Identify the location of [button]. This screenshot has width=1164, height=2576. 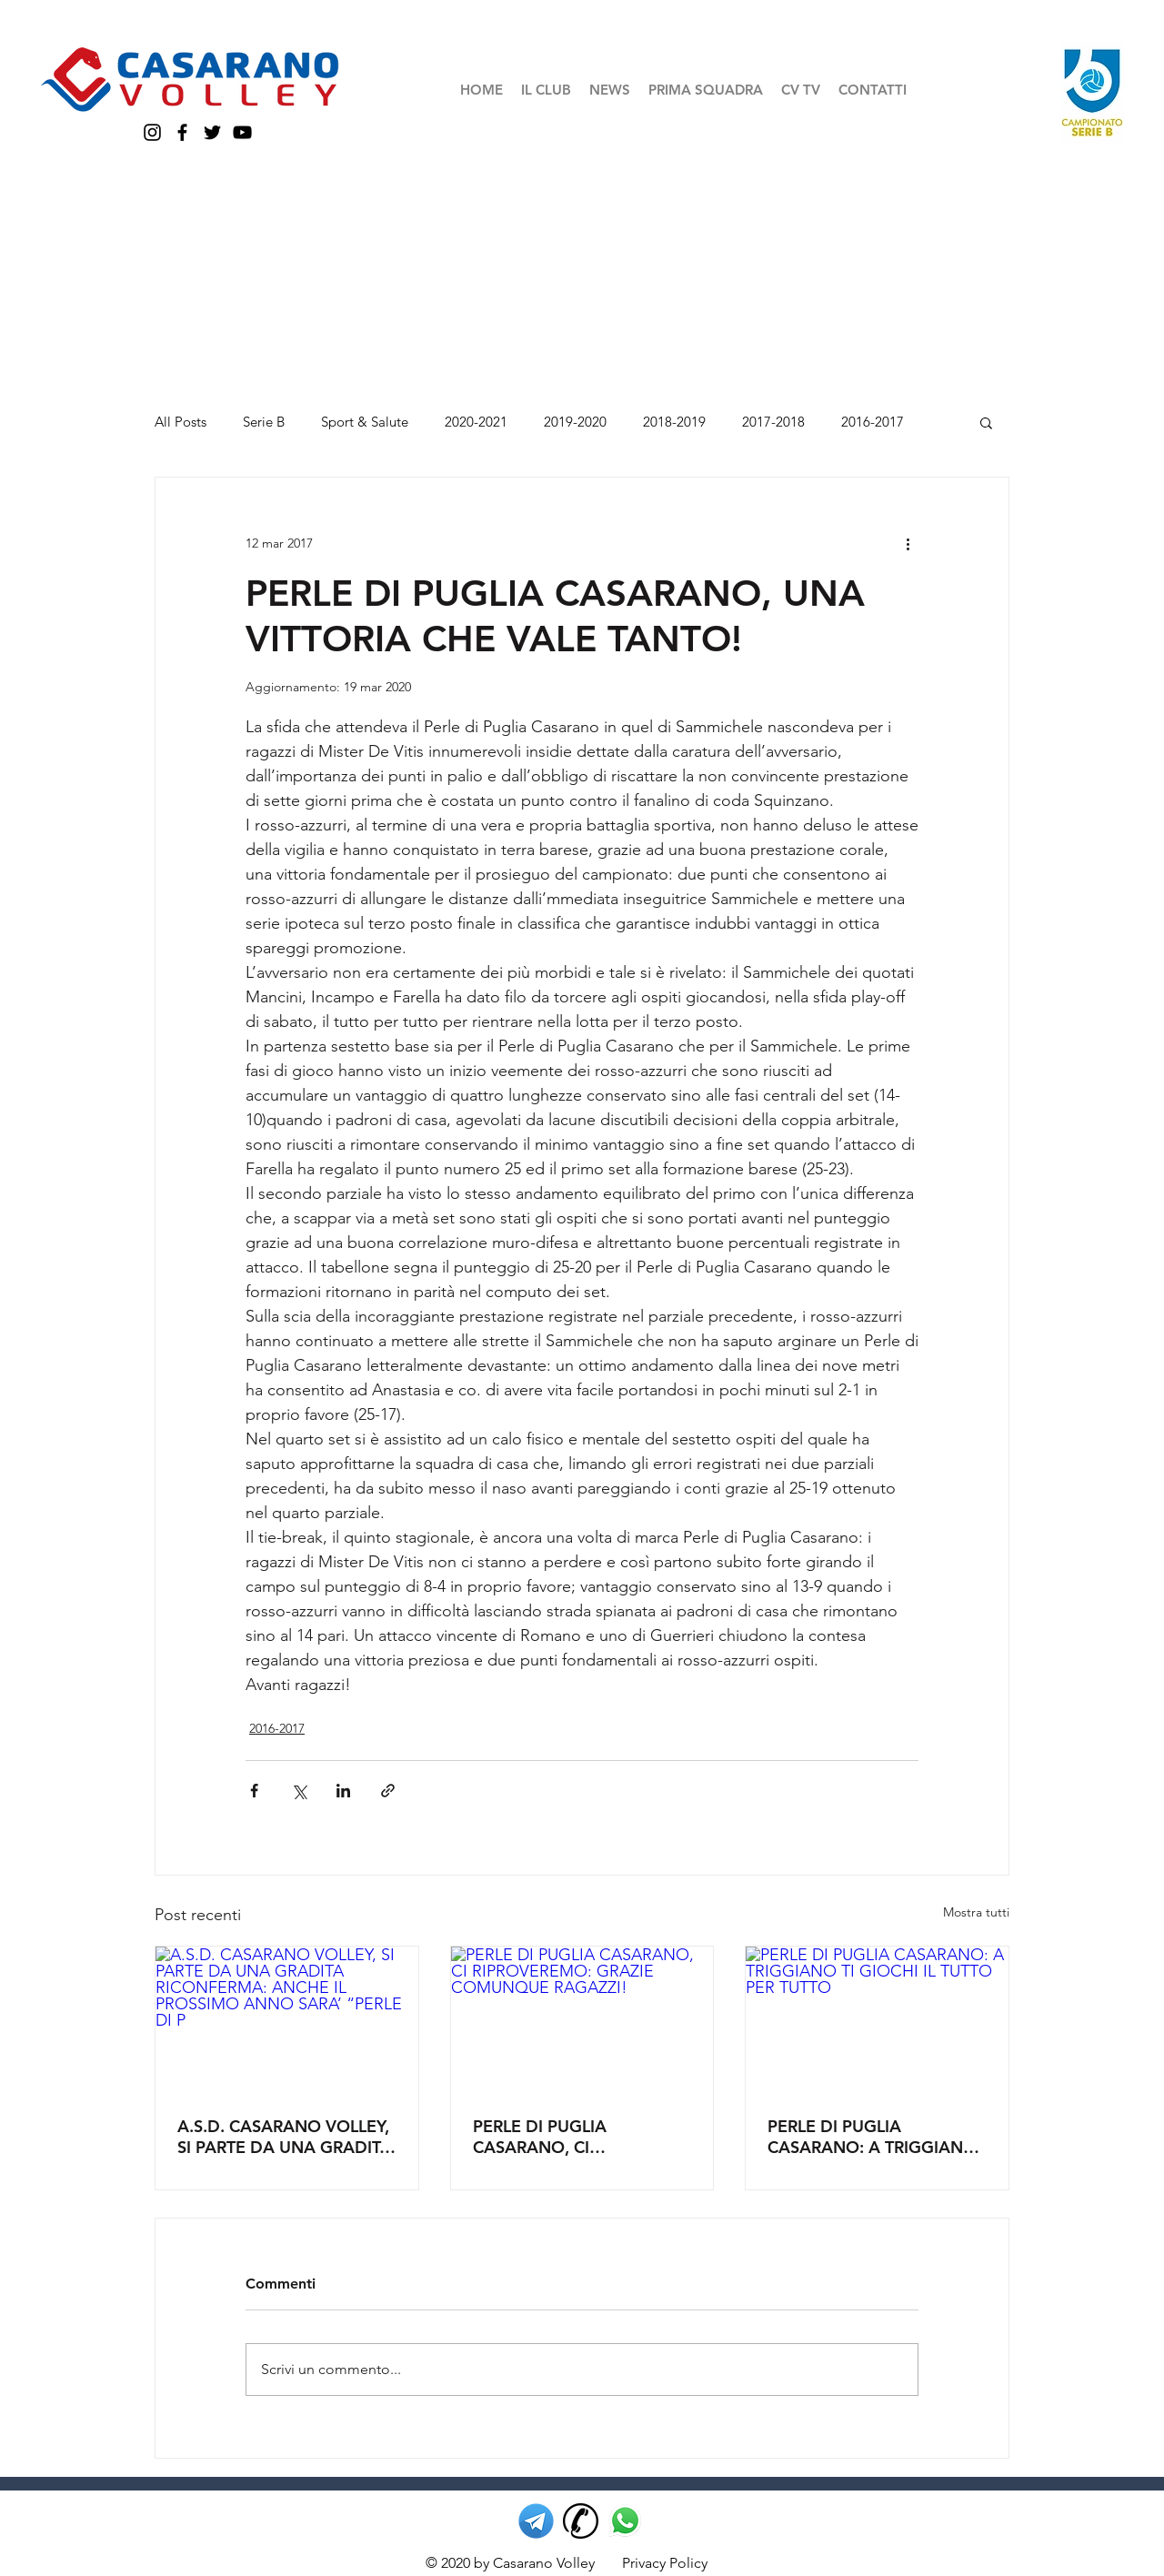
(546, 89).